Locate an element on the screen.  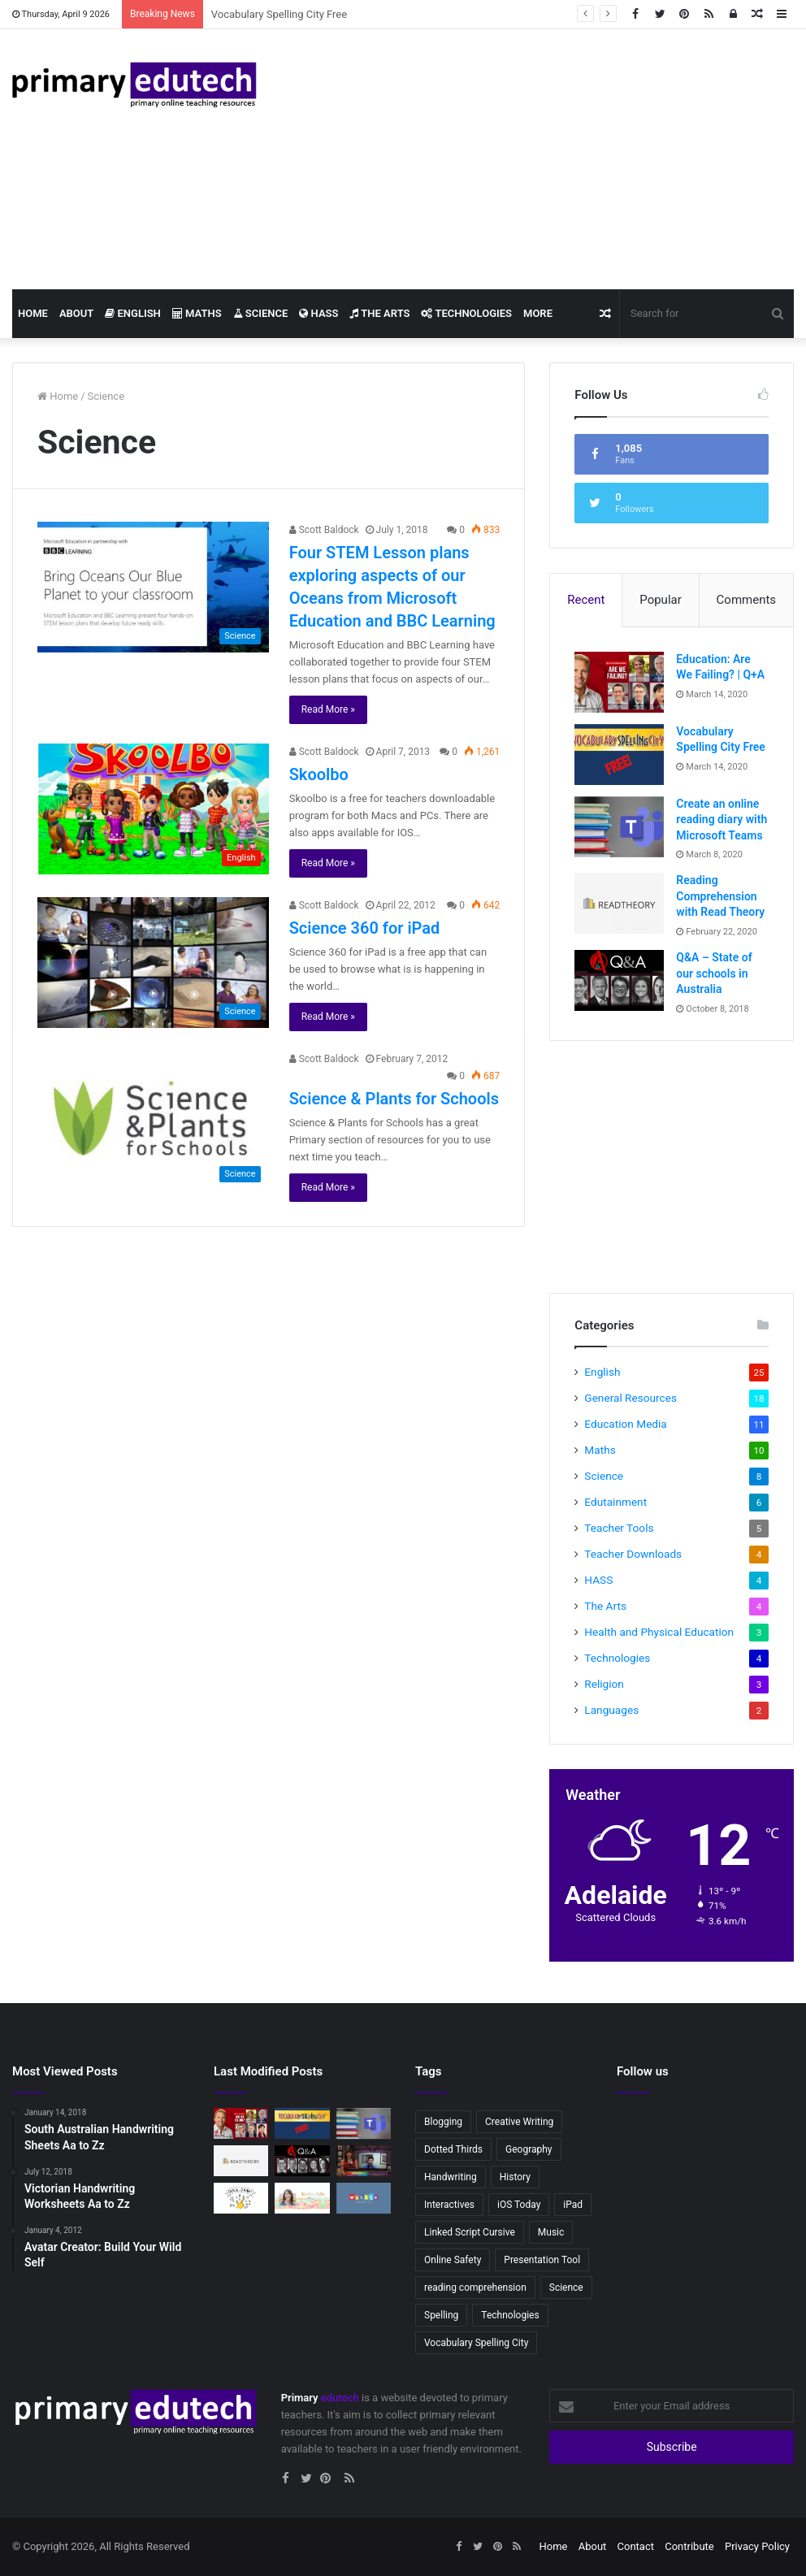
Teacher Tools is located at coordinates (618, 1527).